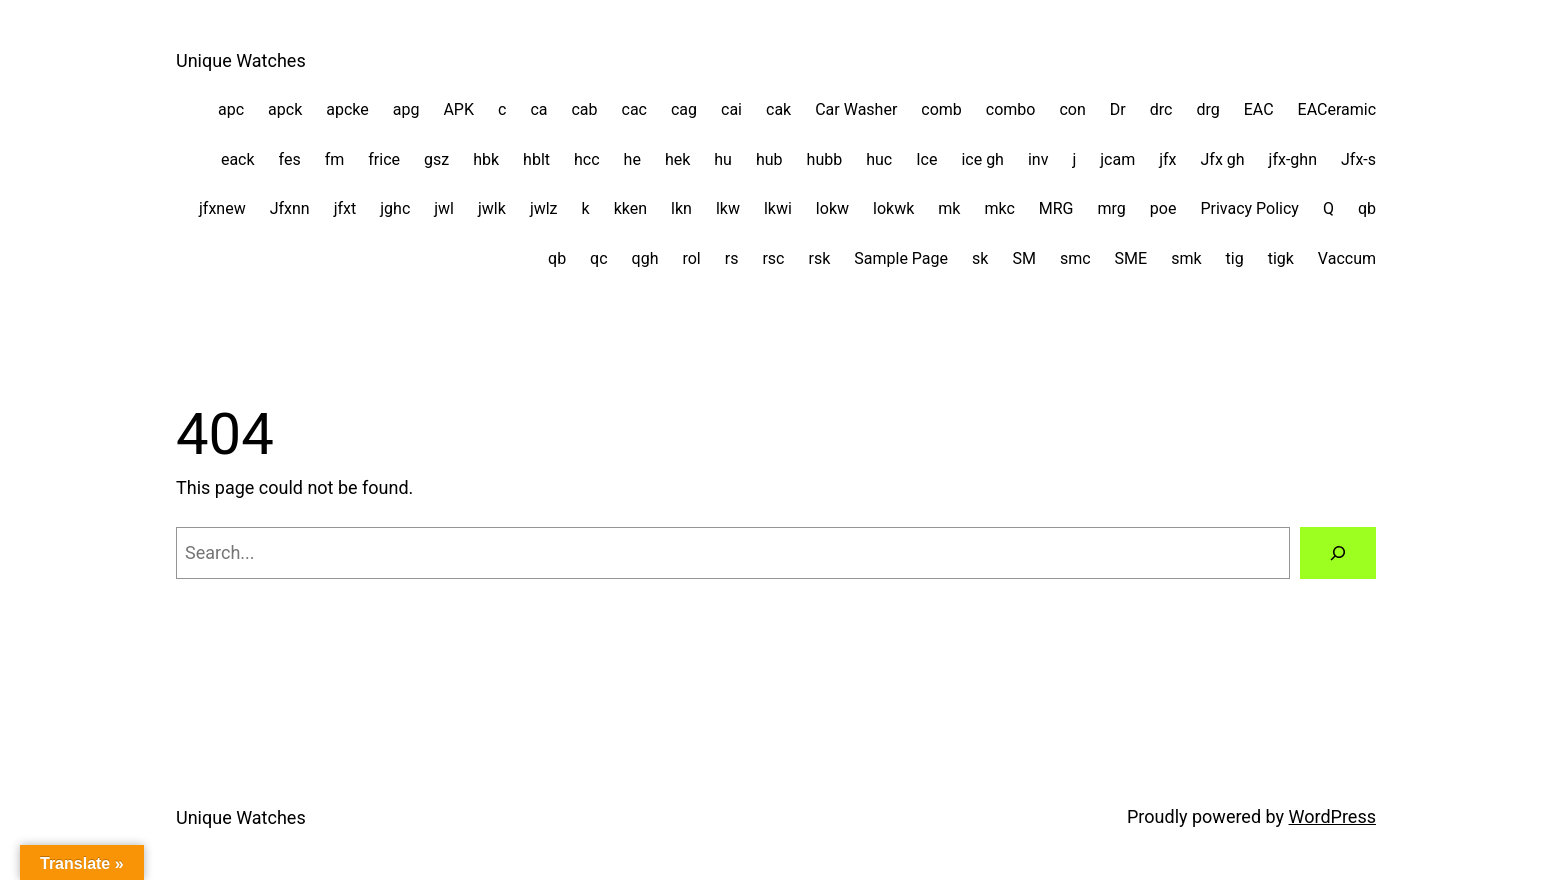 This screenshot has height=880, width=1552. What do you see at coordinates (1293, 159) in the screenshot?
I see `jfx-ghn` at bounding box center [1293, 159].